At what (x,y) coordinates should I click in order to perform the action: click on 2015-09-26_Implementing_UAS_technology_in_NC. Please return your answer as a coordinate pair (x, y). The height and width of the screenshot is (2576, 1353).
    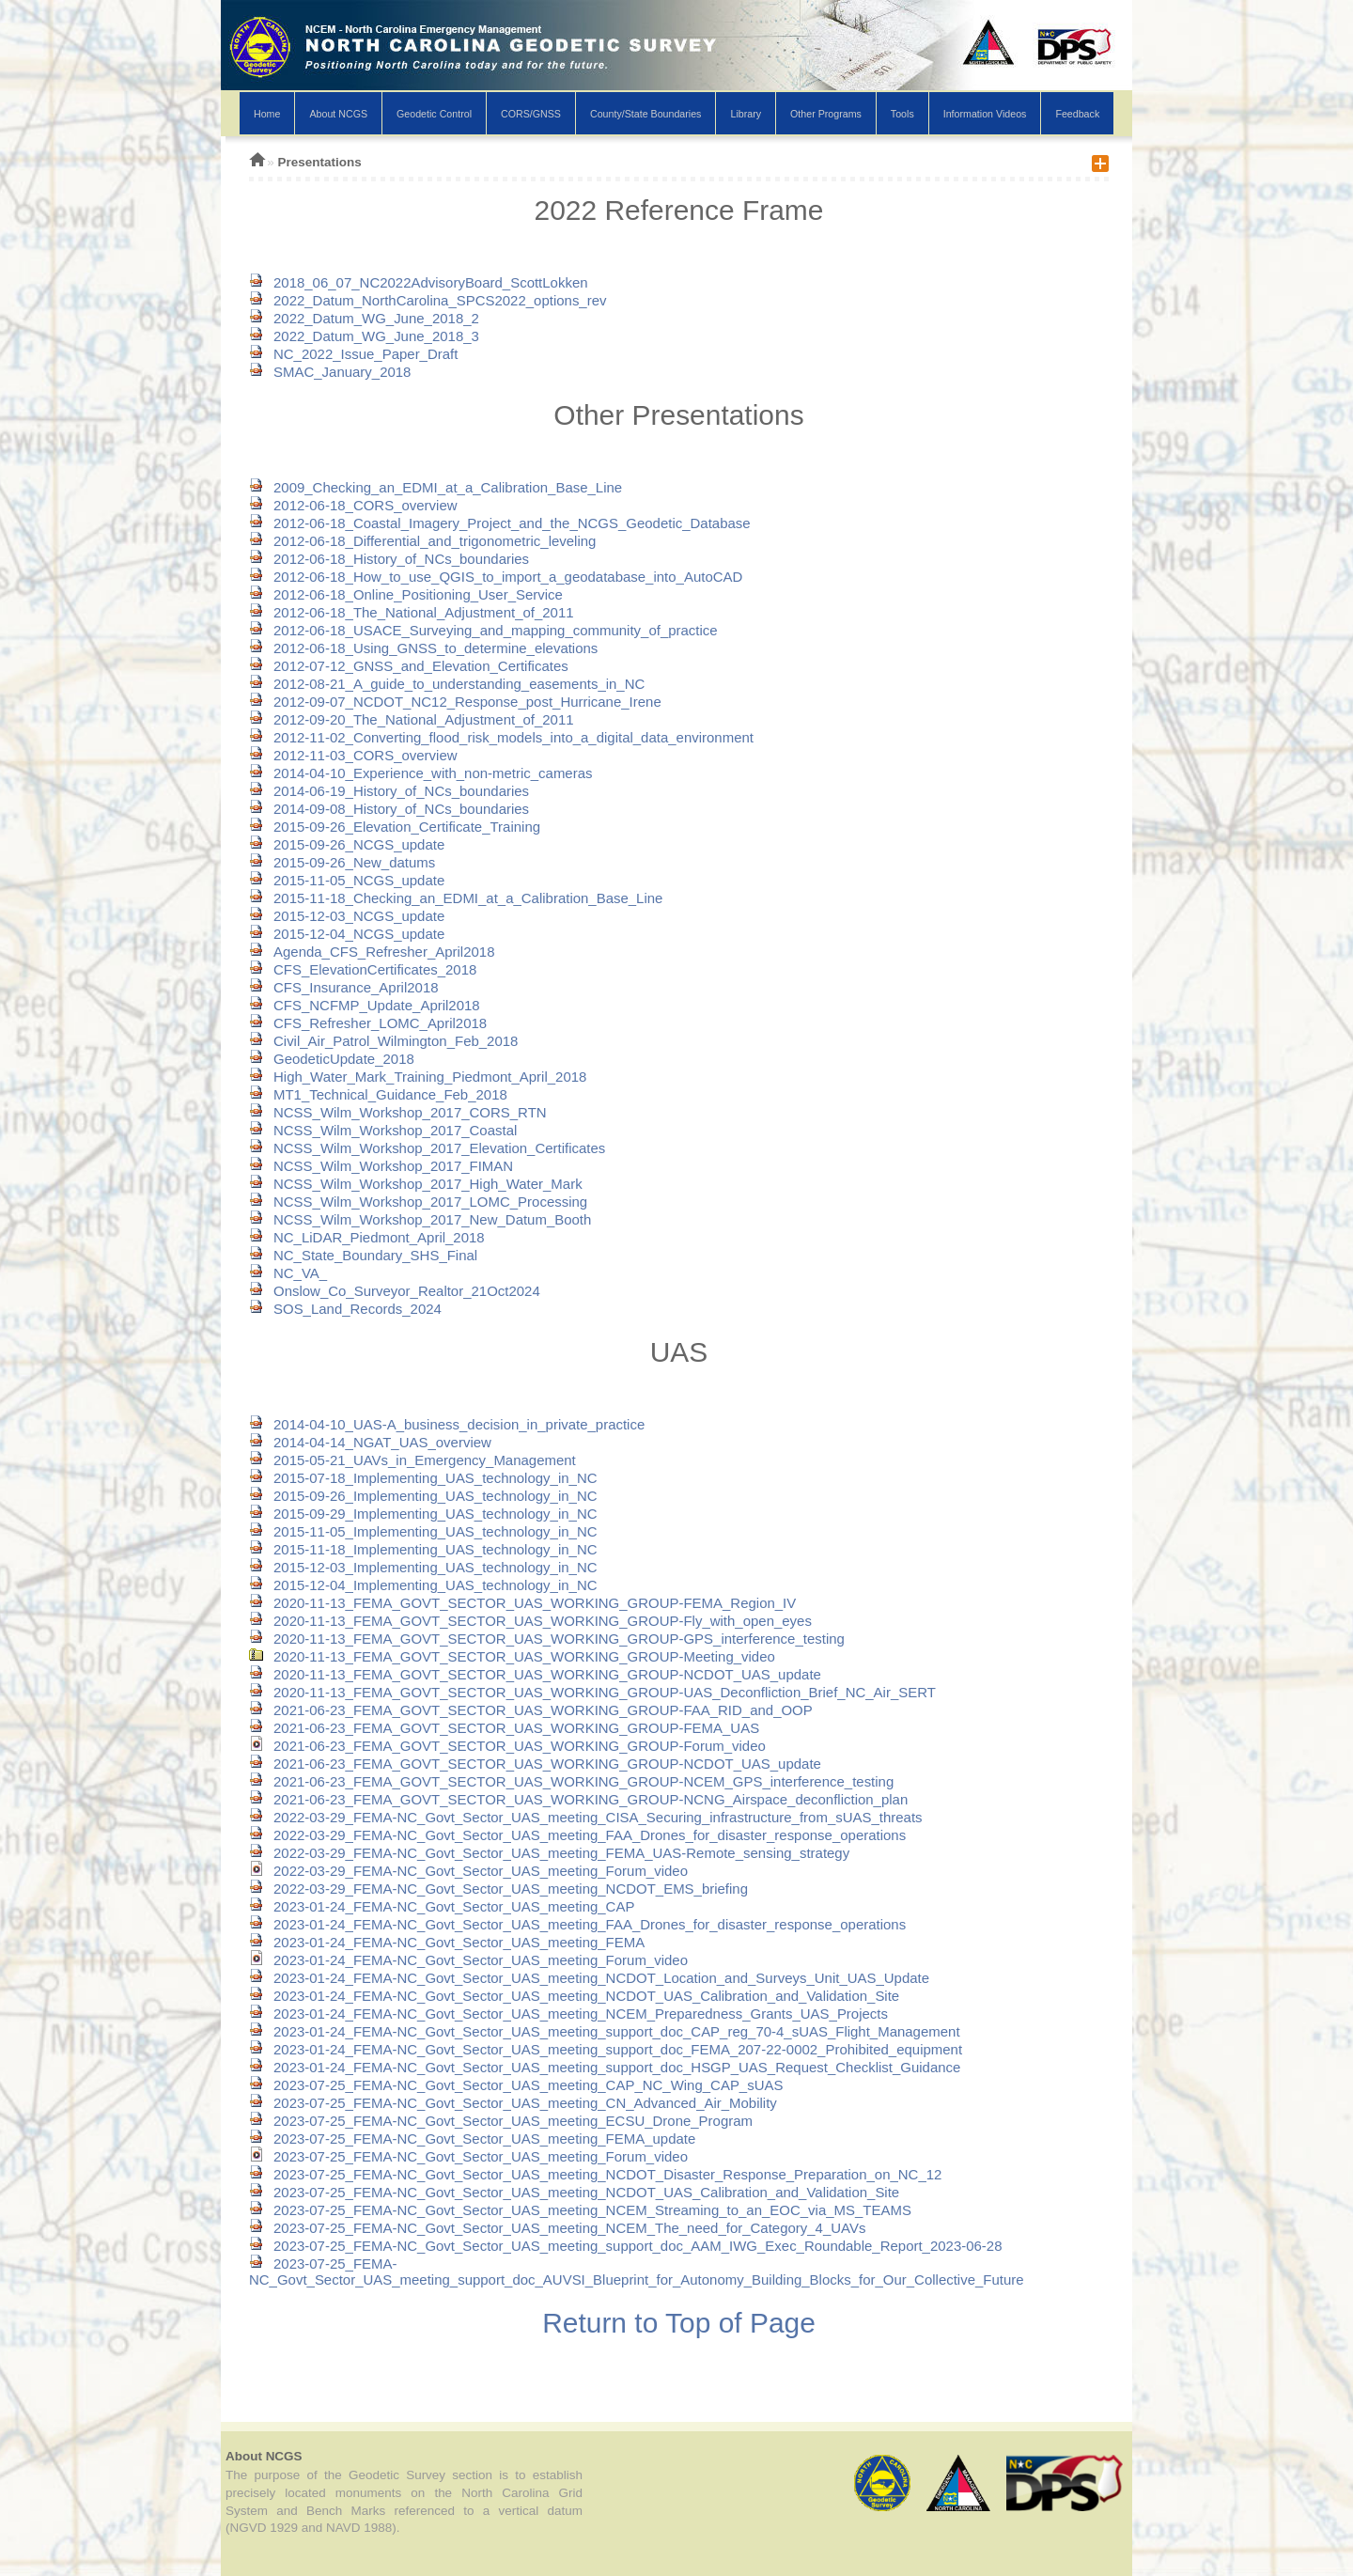
    Looking at the image, I should click on (423, 1496).